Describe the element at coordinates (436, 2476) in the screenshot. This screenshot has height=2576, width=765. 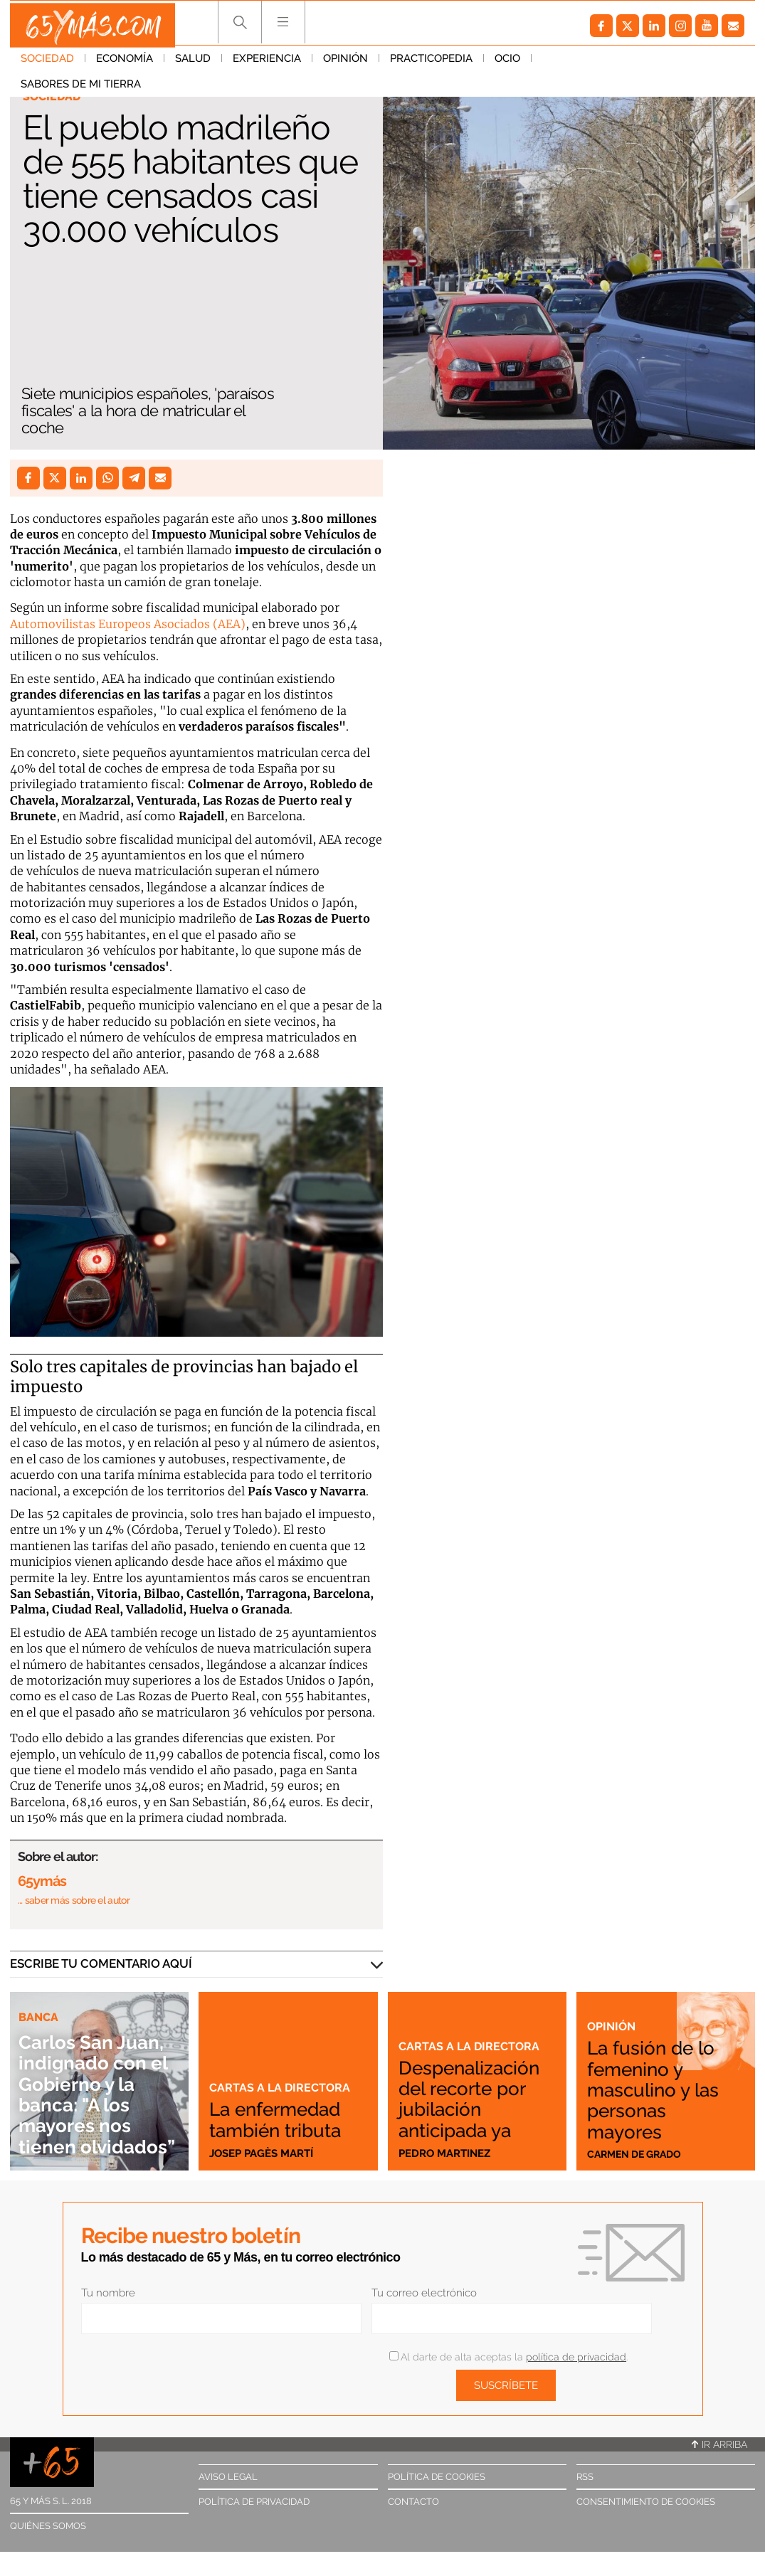
I see `Política de cookies` at that location.